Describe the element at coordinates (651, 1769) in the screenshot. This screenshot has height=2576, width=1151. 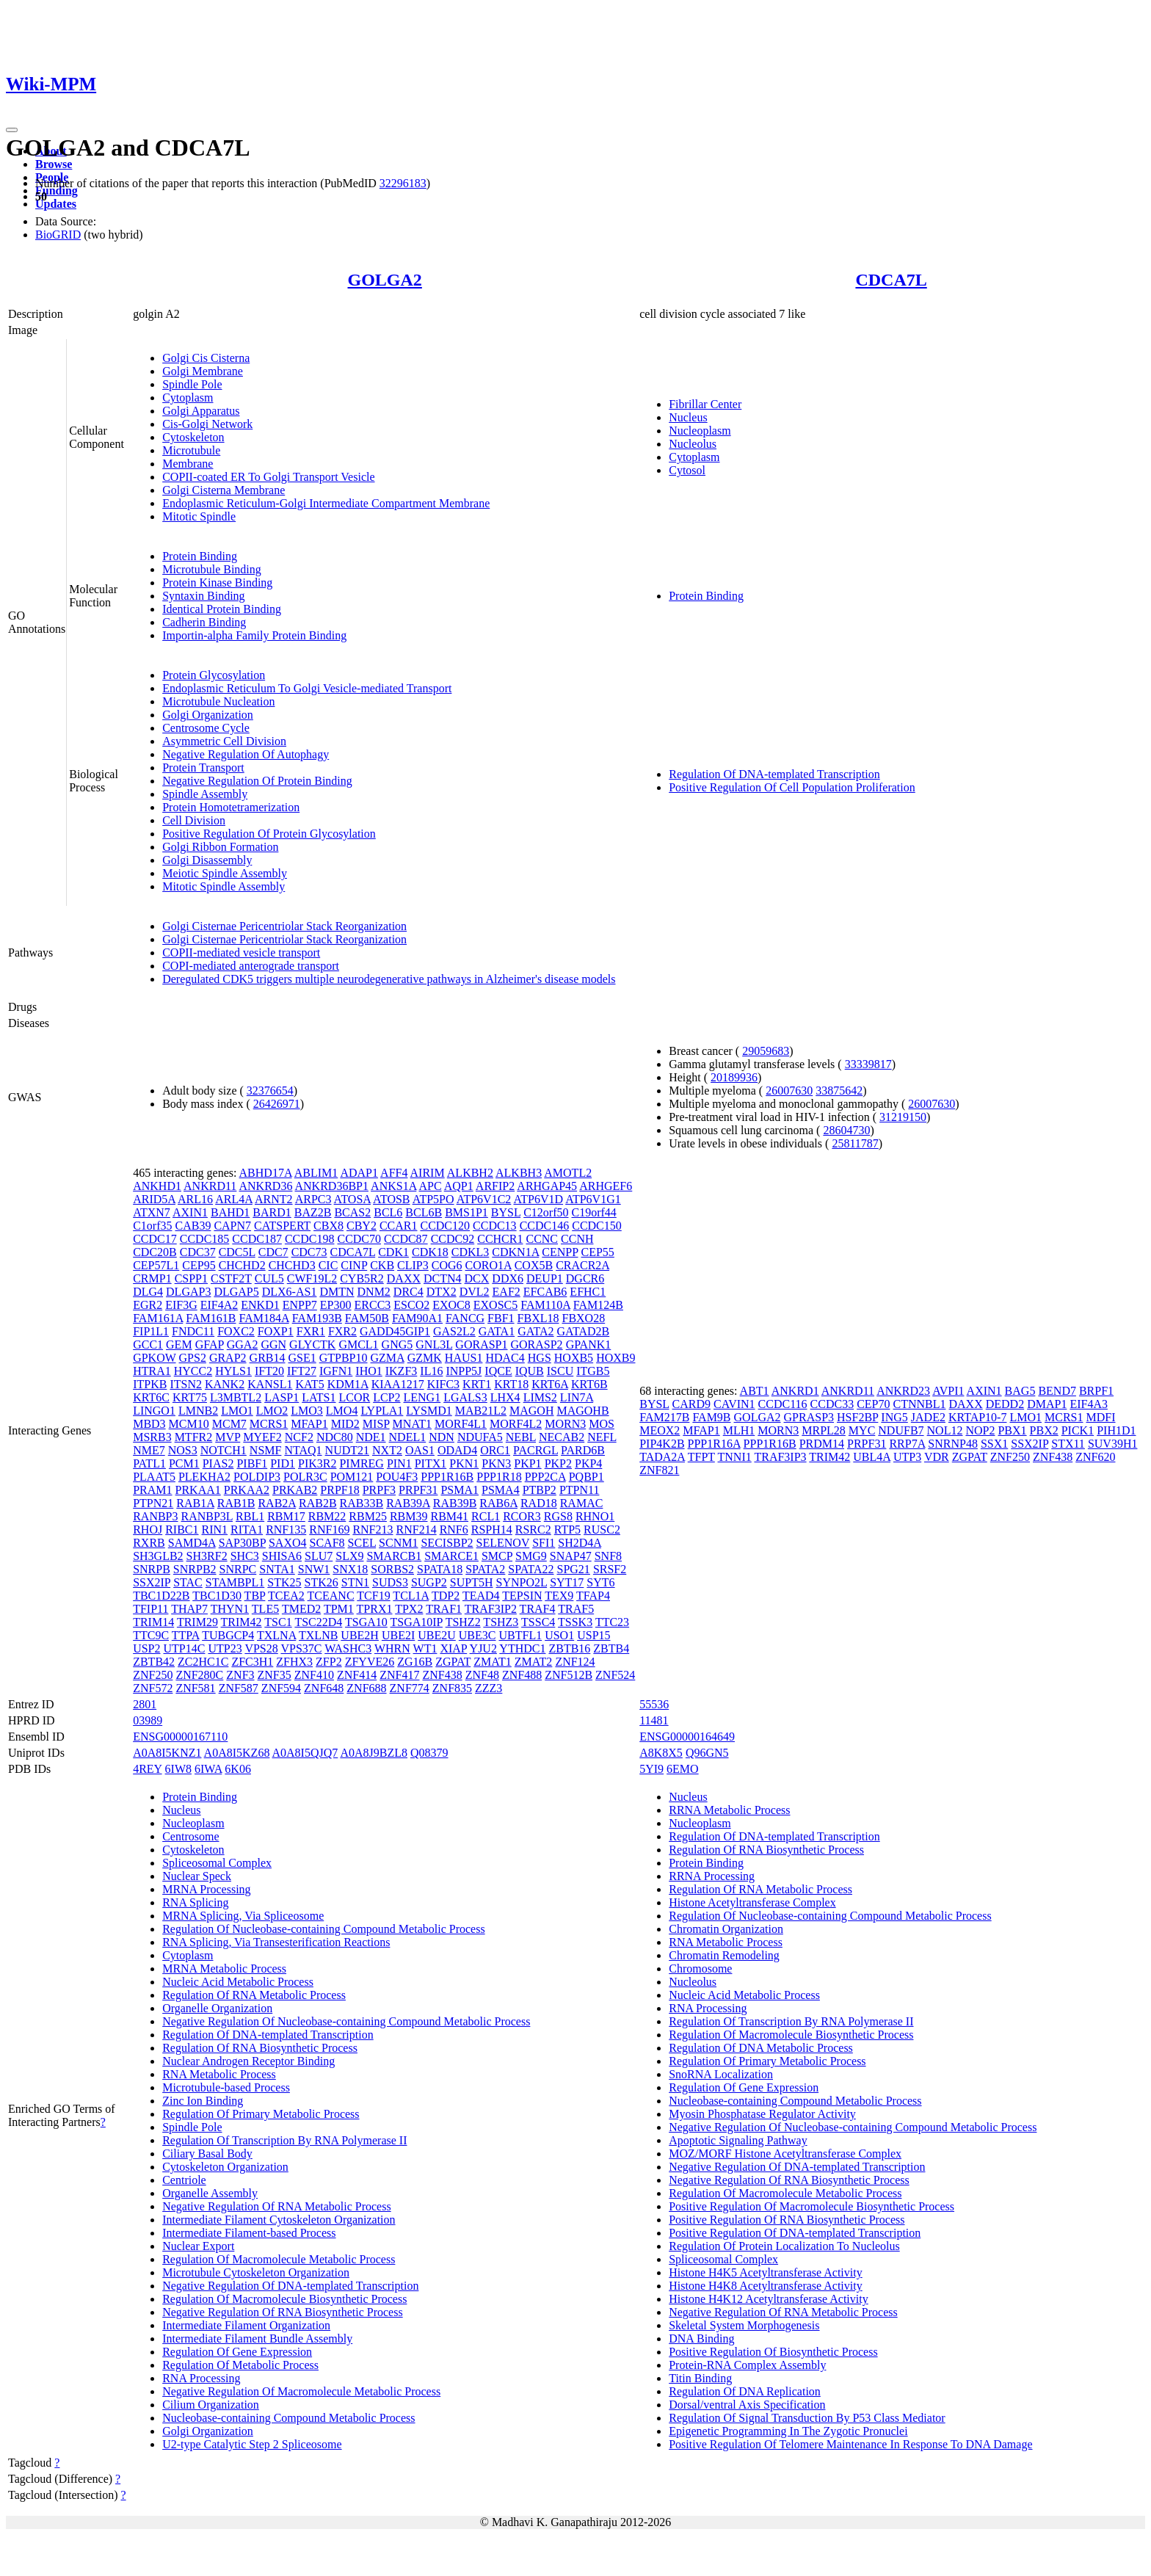
I see `5YI9` at that location.